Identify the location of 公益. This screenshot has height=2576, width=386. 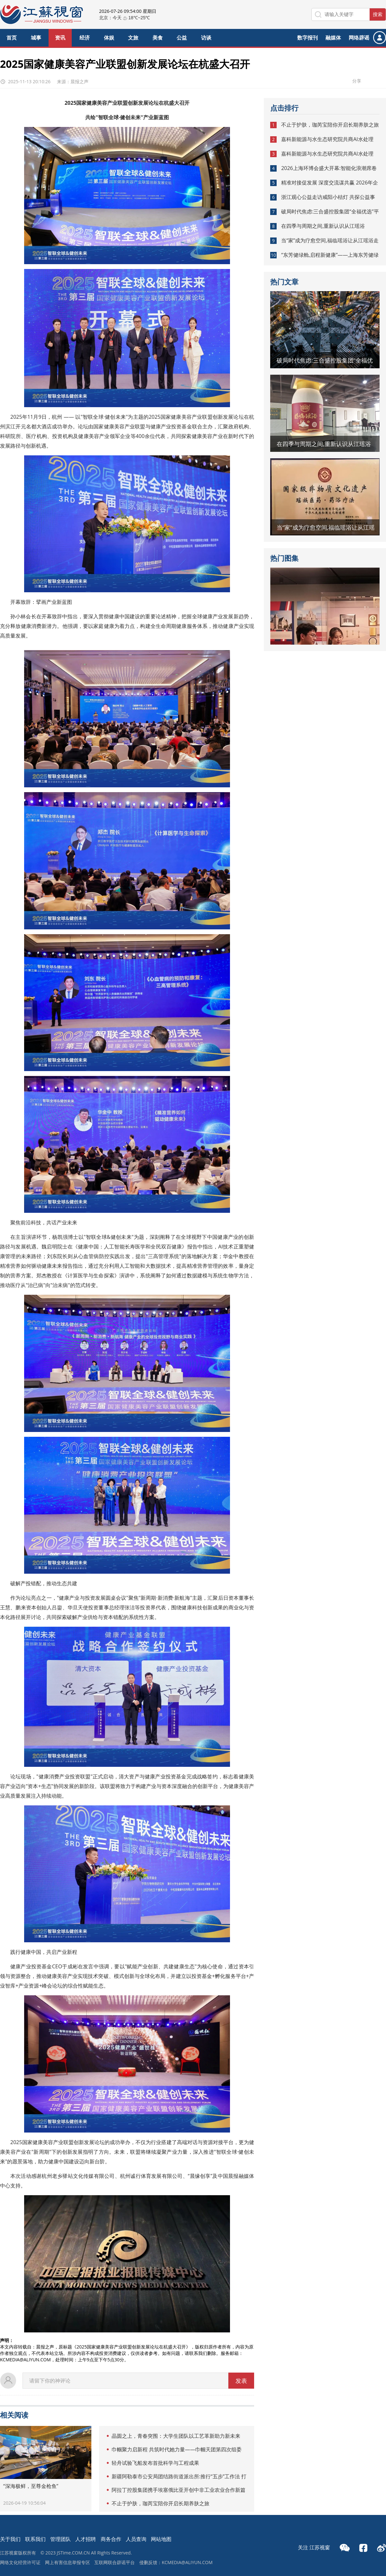
(182, 37).